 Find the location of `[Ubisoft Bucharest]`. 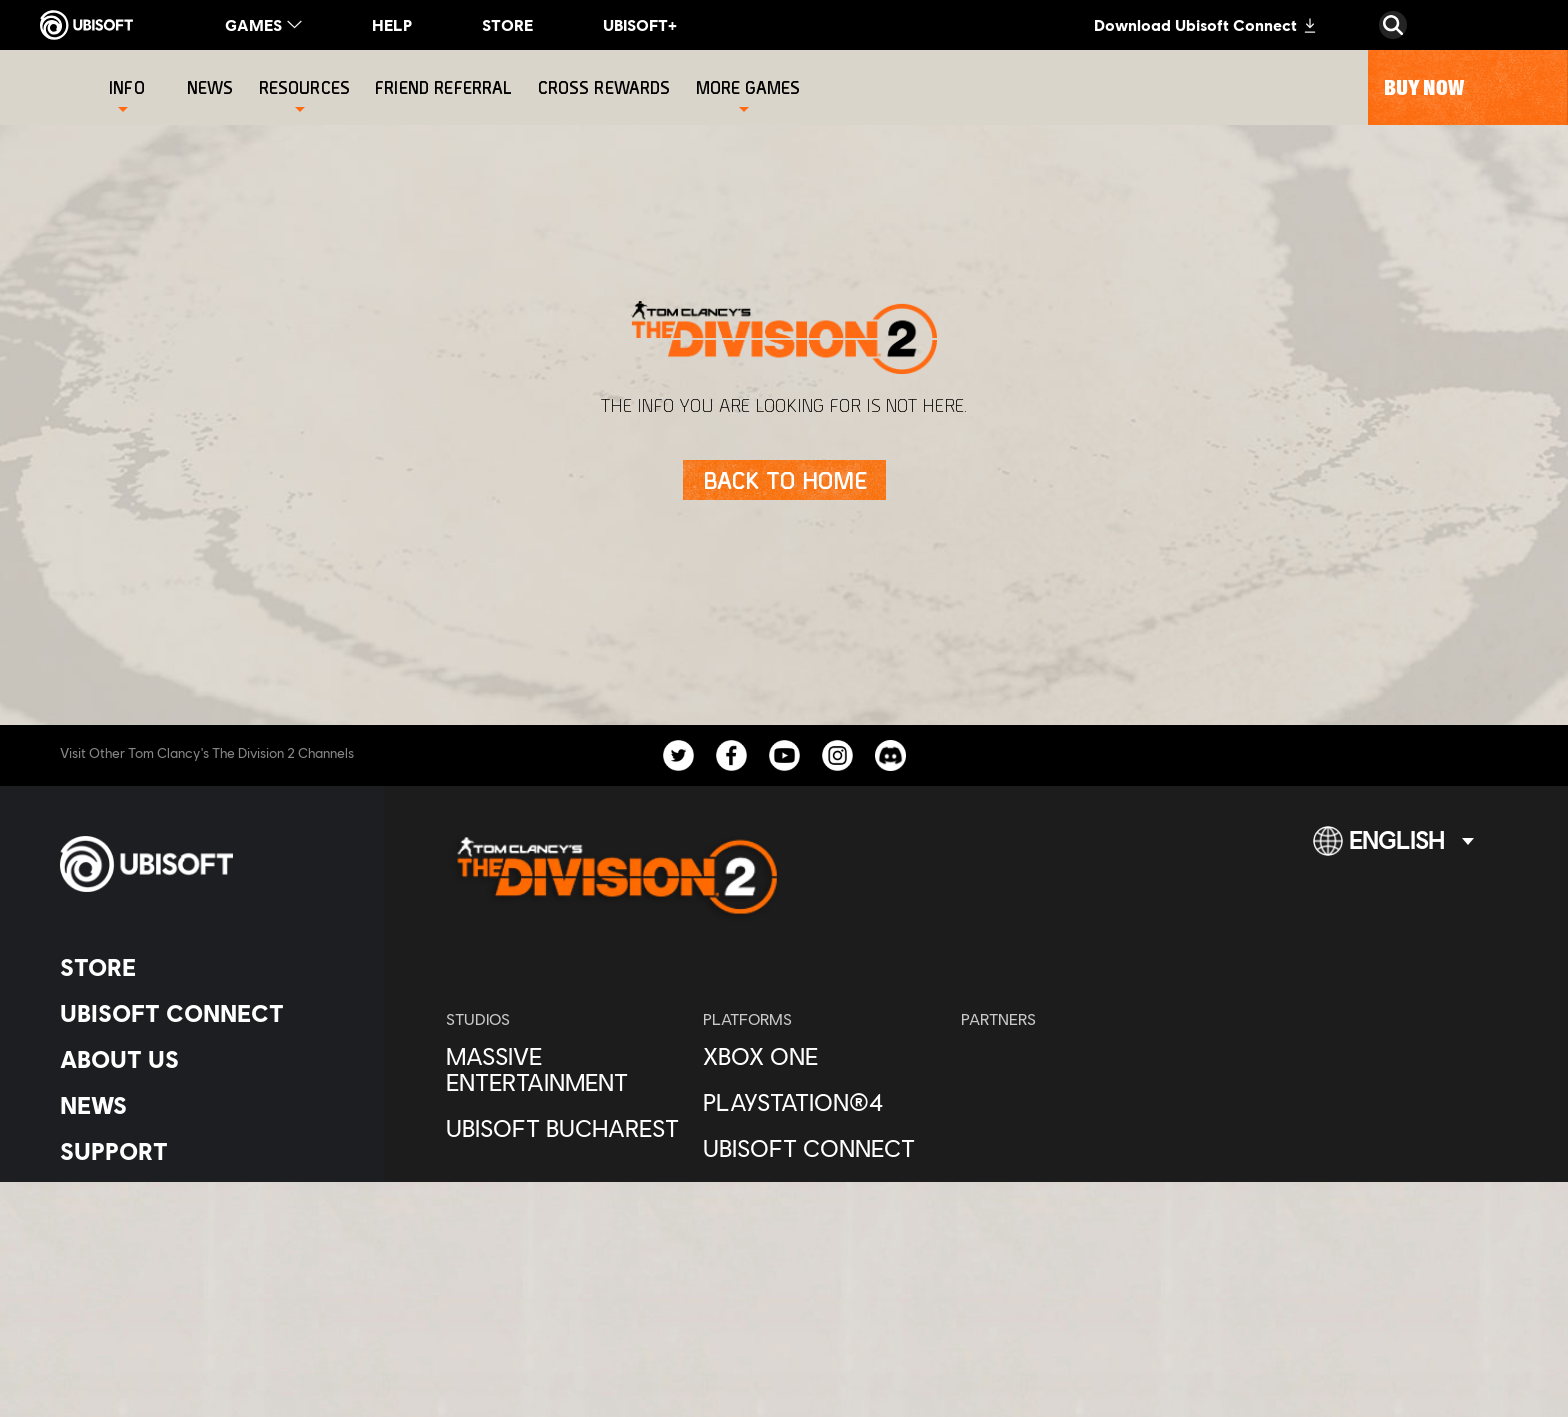

[Ubisoft Bucharest] is located at coordinates (564, 1128).